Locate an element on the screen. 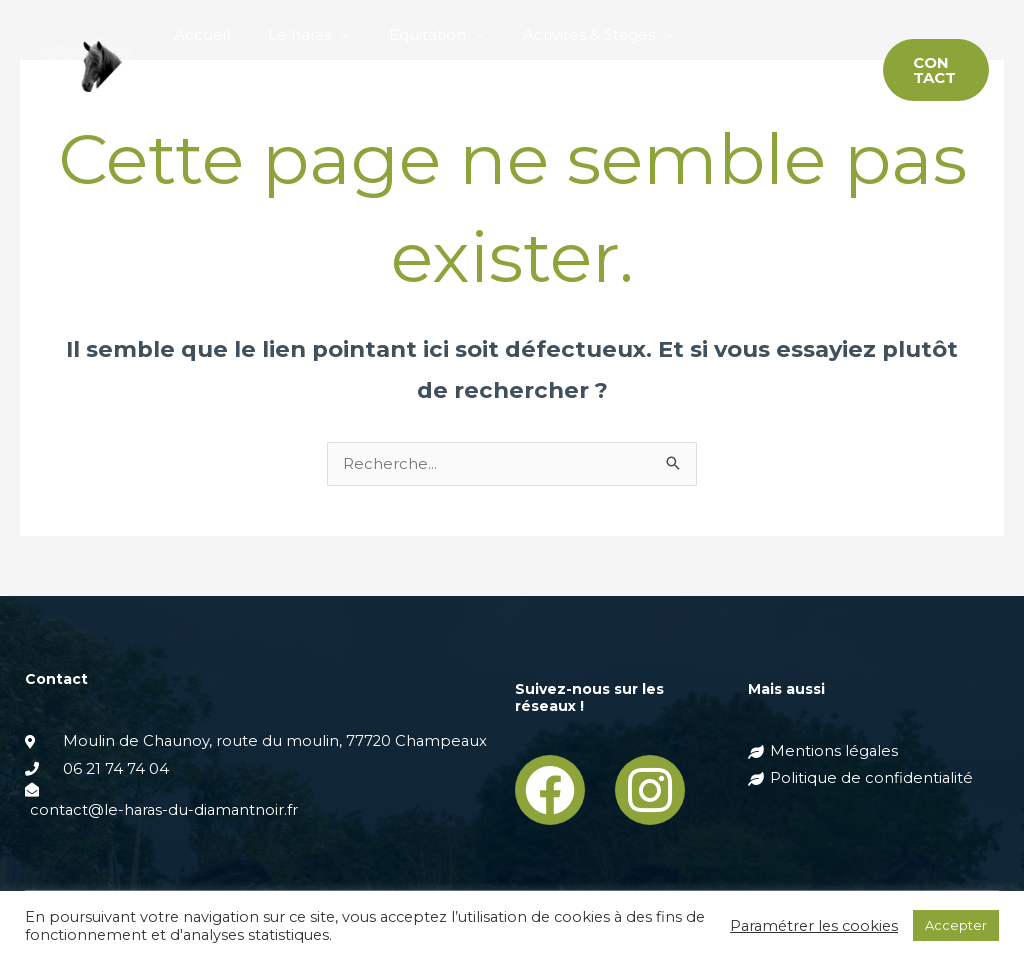 The image size is (1024, 960). Equitation is located at coordinates (406, 34).